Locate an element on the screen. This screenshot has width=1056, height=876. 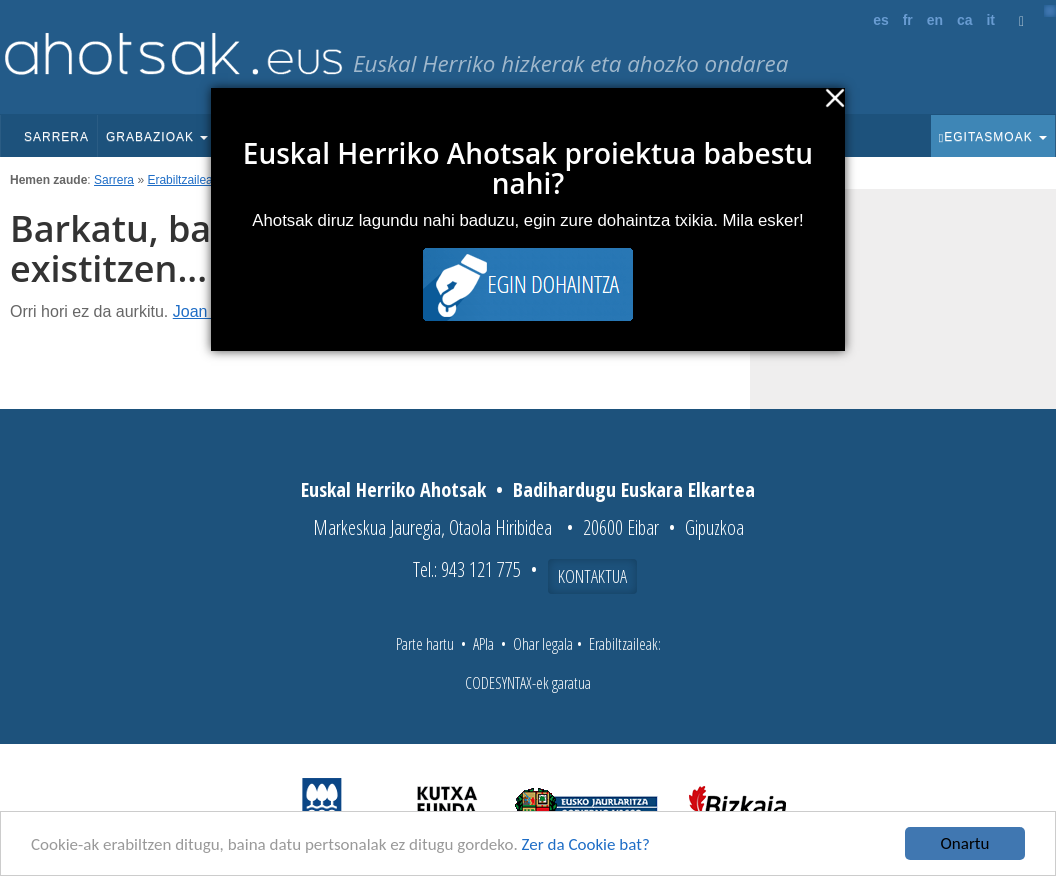
Ohar legala is located at coordinates (543, 644).